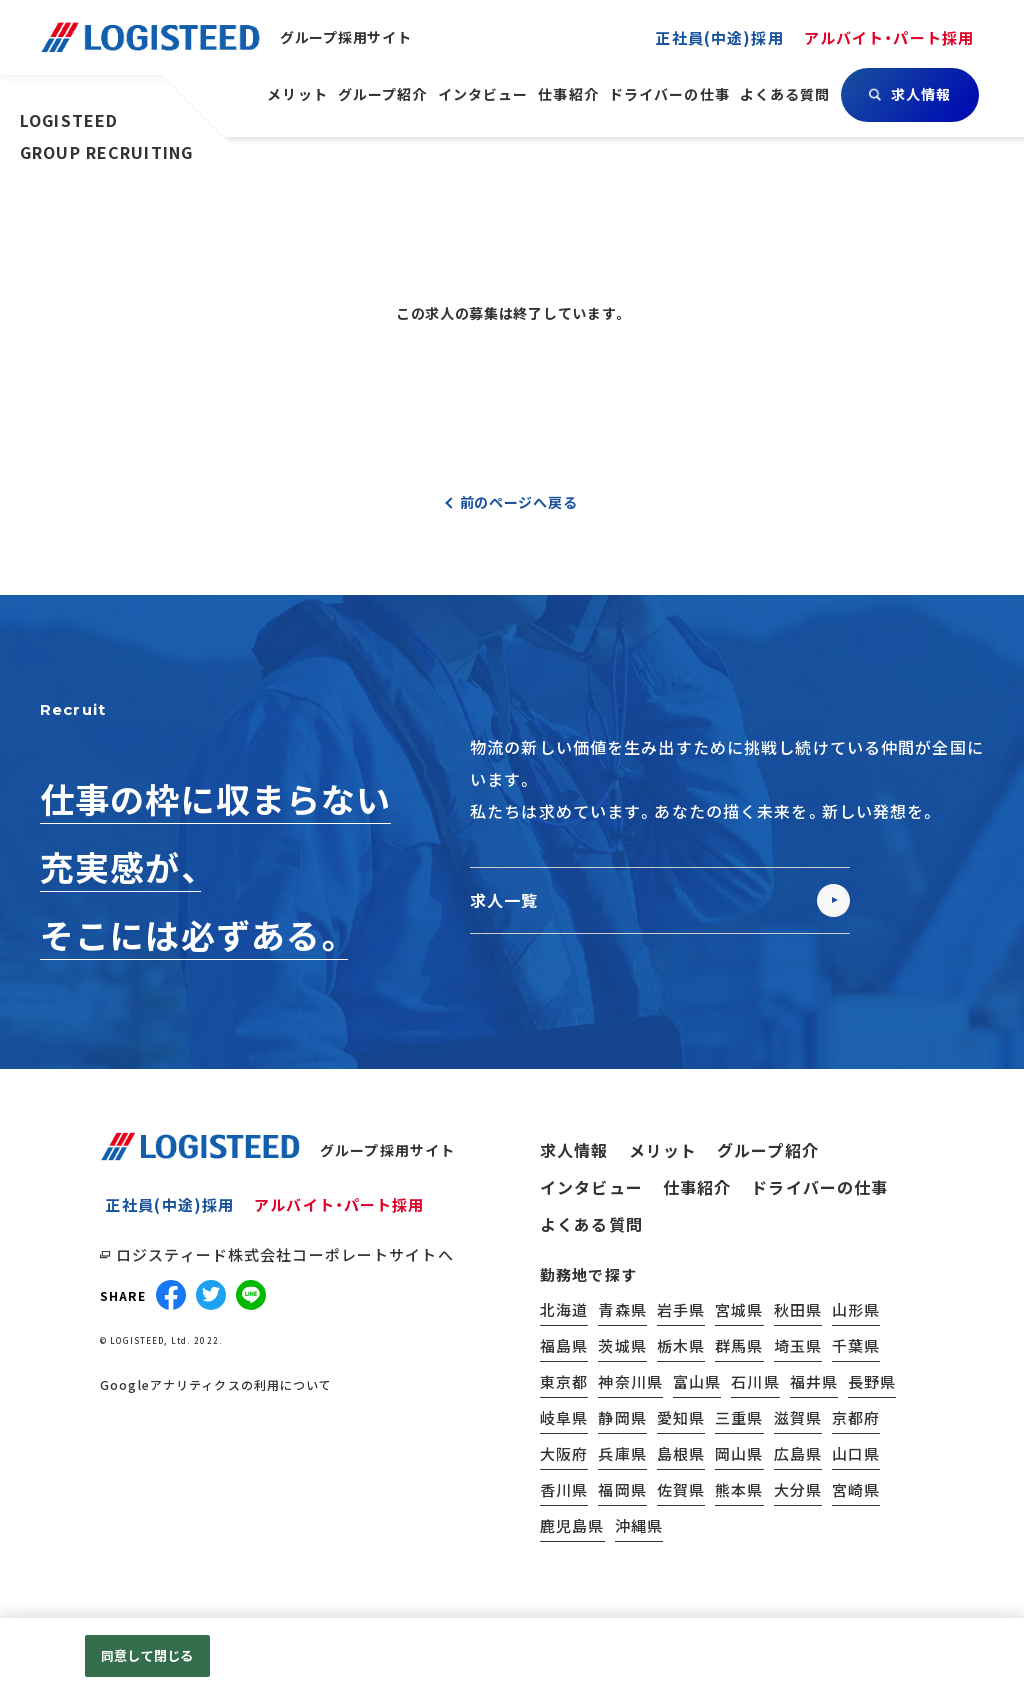 Image resolution: width=1024 pixels, height=1707 pixels. What do you see at coordinates (856, 1309) in the screenshot?
I see `山形県` at bounding box center [856, 1309].